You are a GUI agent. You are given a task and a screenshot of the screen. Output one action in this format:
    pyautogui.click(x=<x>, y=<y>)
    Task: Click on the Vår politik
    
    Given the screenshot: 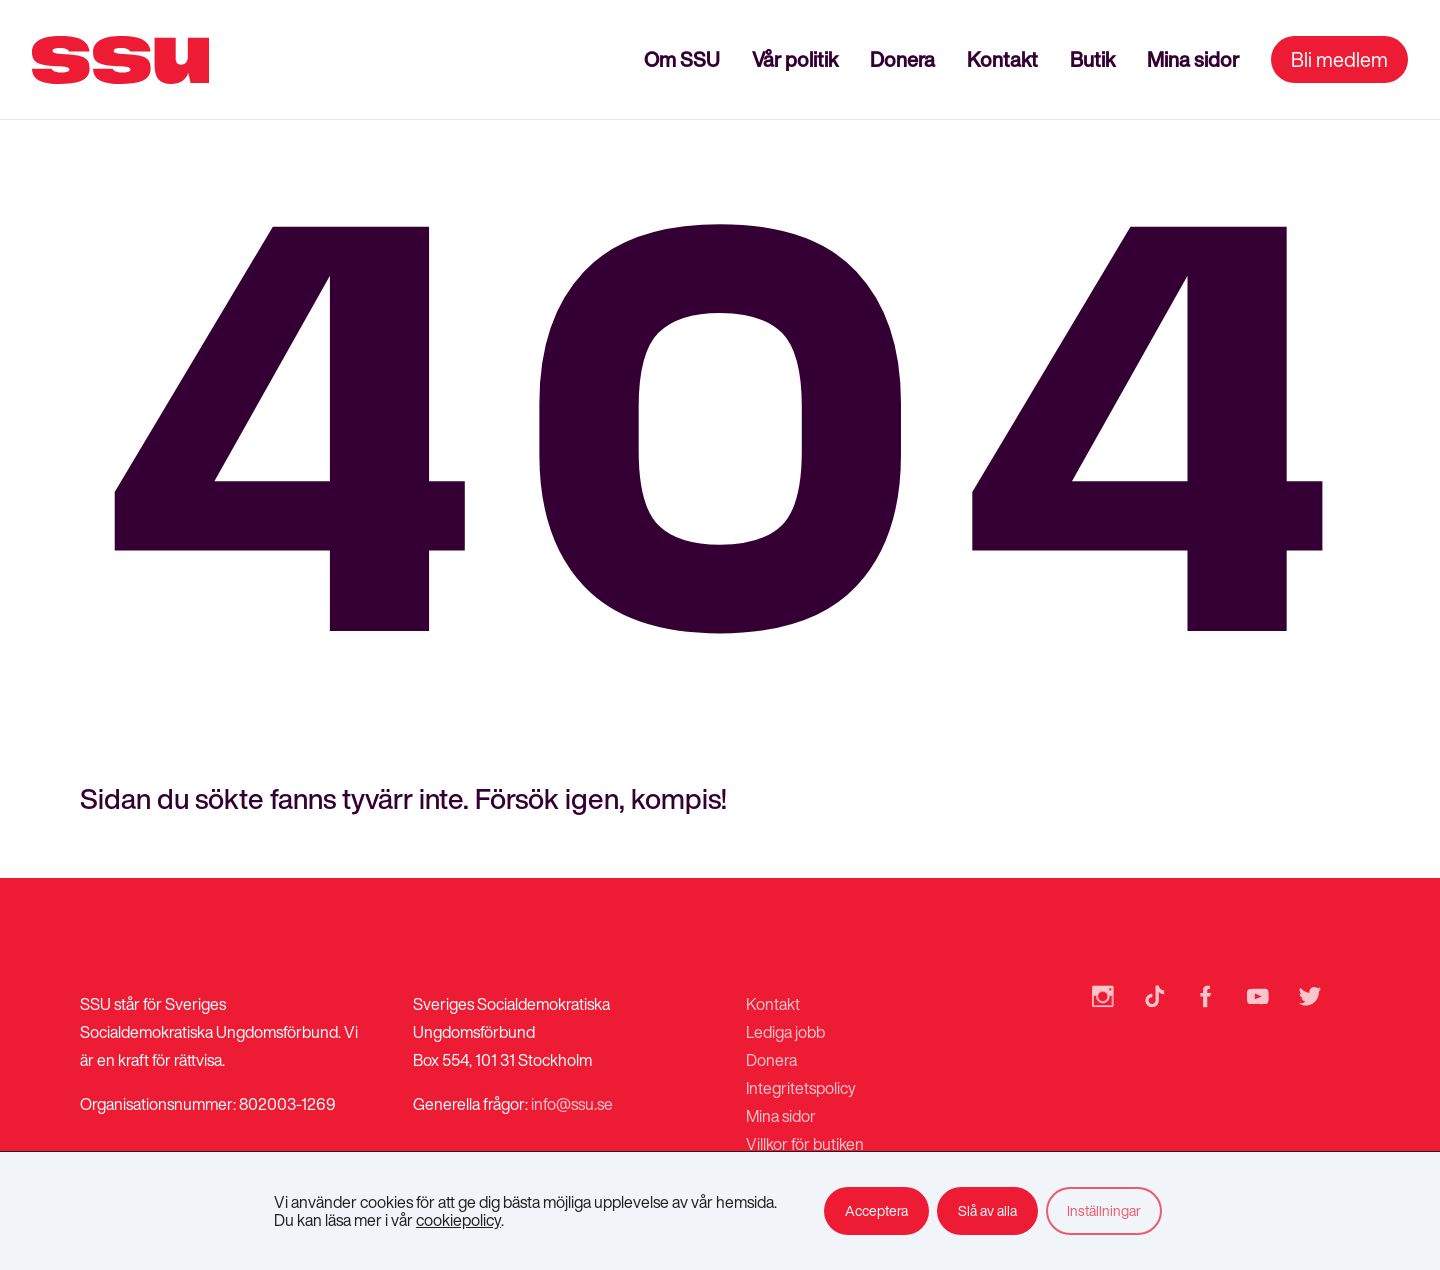 What is the action you would take?
    pyautogui.click(x=795, y=59)
    